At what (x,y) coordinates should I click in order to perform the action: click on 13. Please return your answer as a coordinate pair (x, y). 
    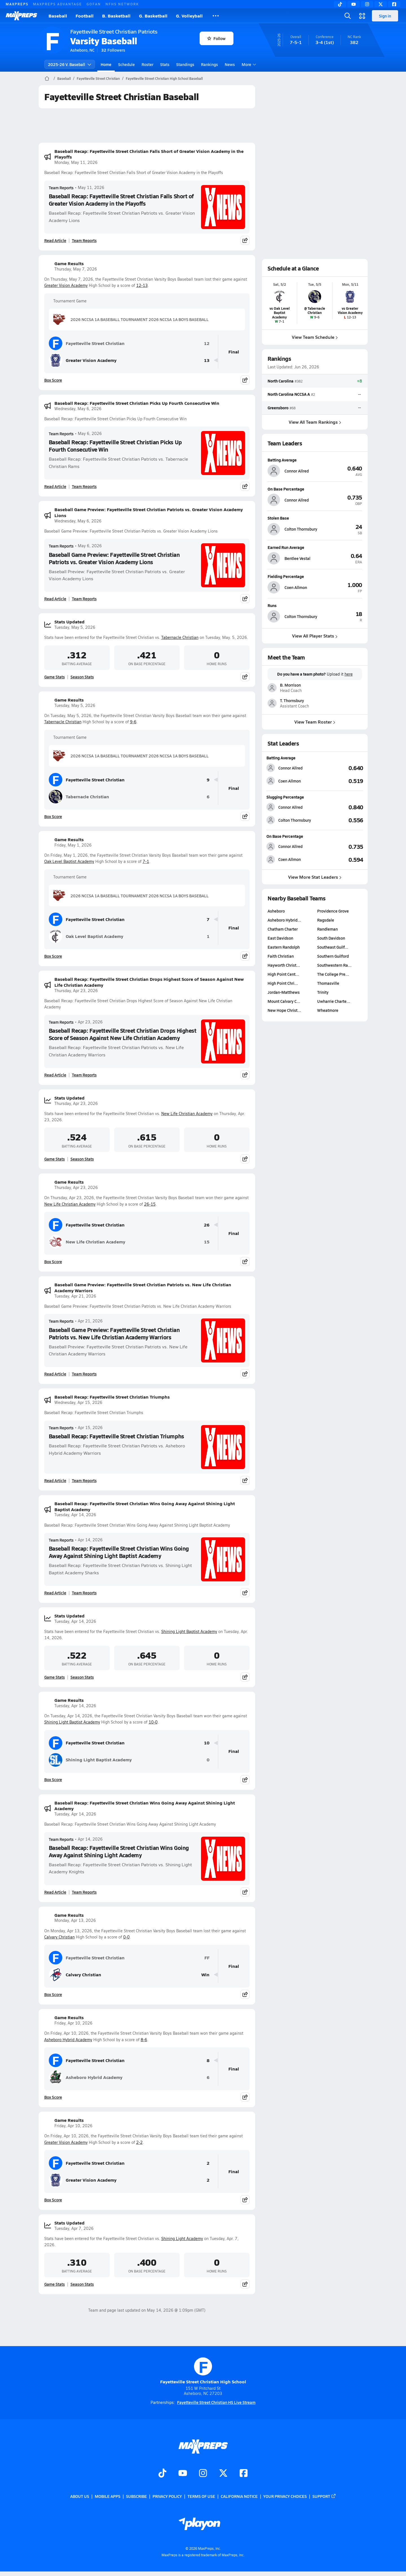
    Looking at the image, I should click on (206, 360).